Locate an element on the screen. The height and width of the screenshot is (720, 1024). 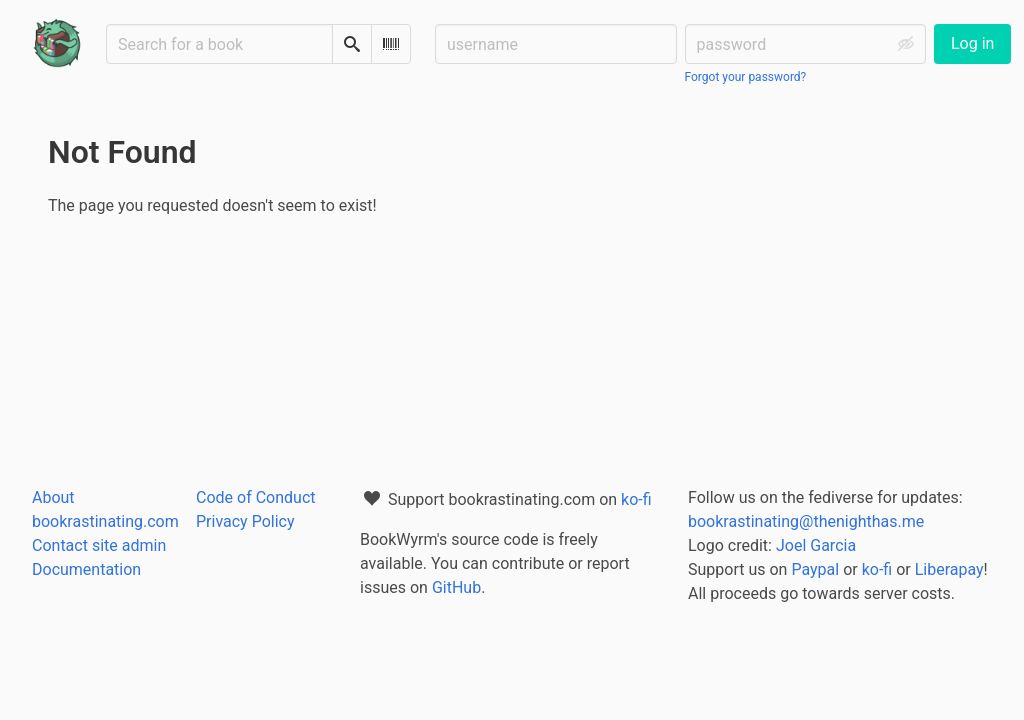
Paypal is located at coordinates (815, 569).